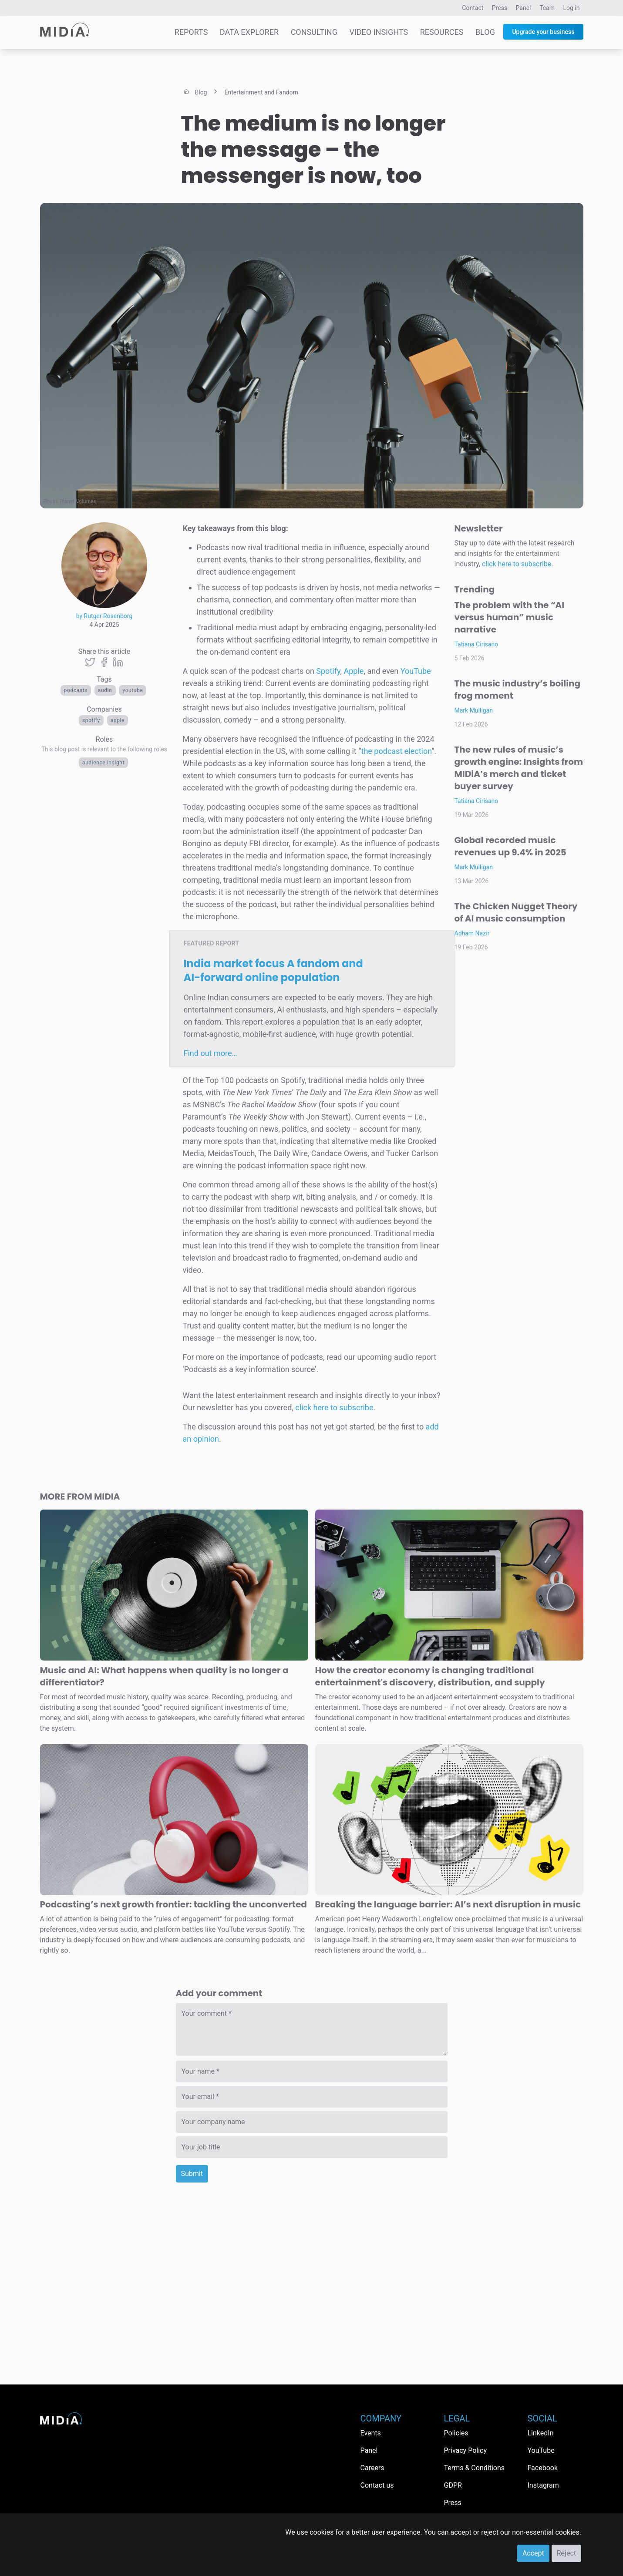  I want to click on Reject, so click(566, 2553).